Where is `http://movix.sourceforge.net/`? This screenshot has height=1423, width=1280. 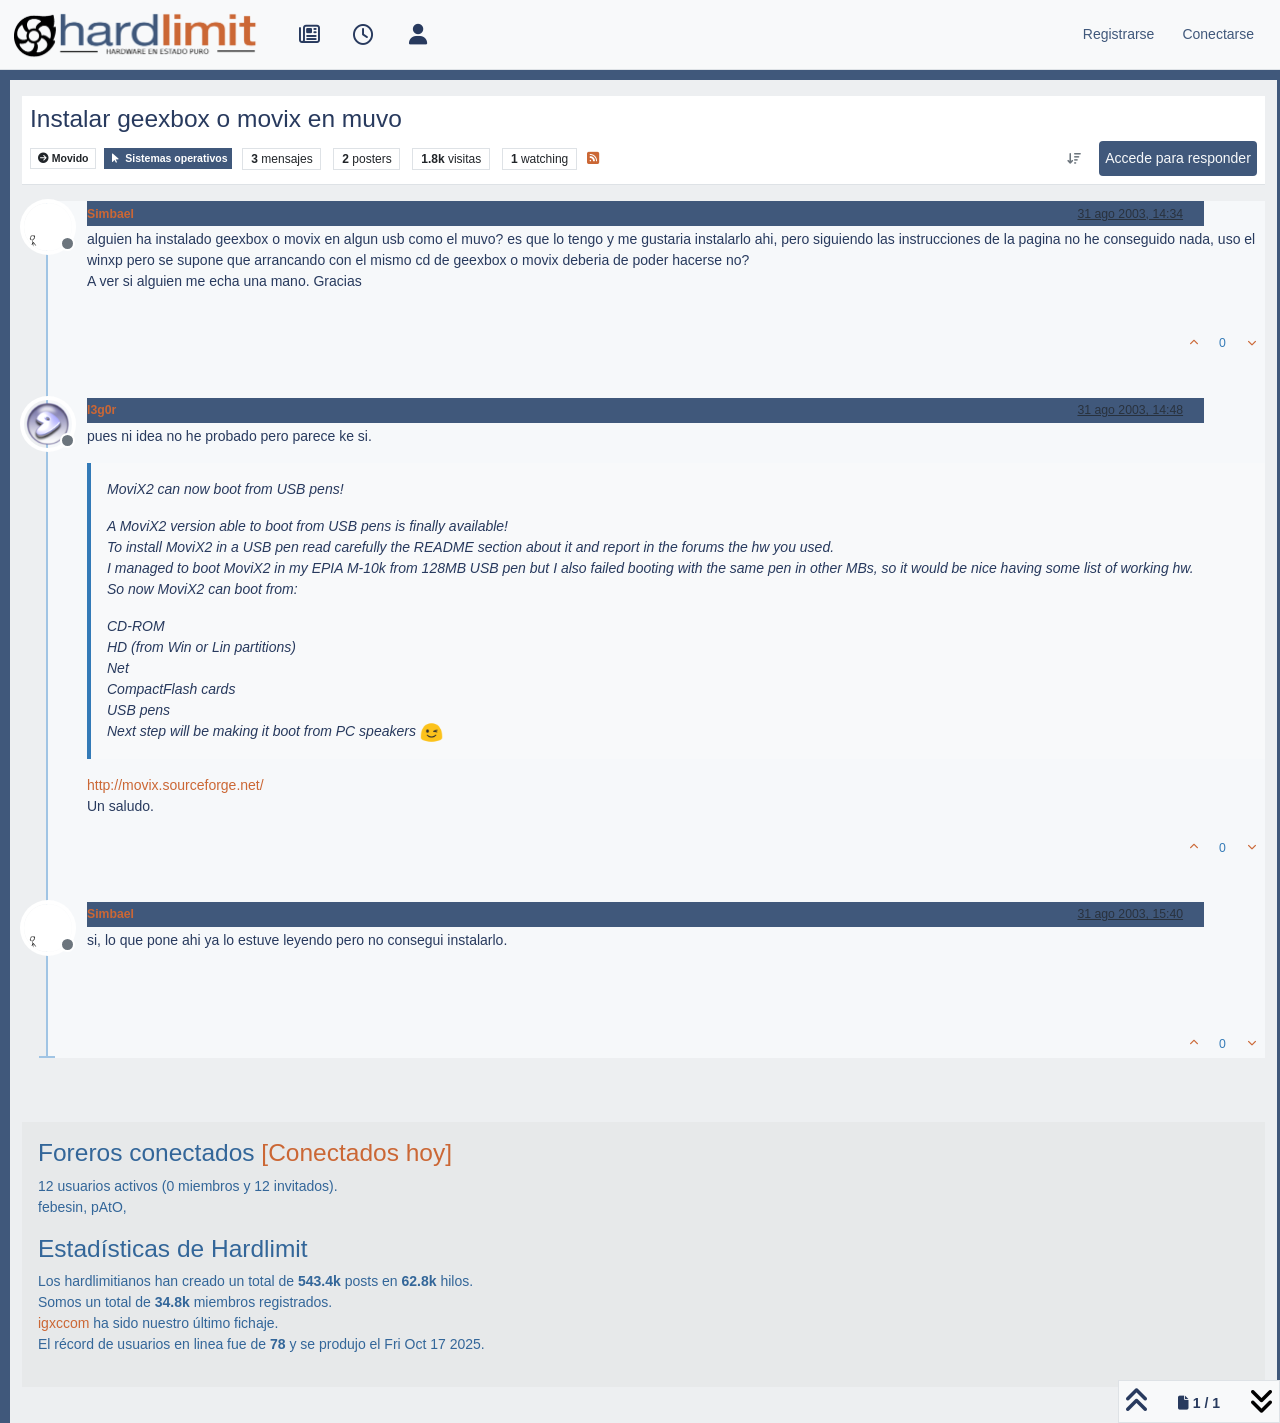 http://movix.sourceforge.net/ is located at coordinates (175, 785).